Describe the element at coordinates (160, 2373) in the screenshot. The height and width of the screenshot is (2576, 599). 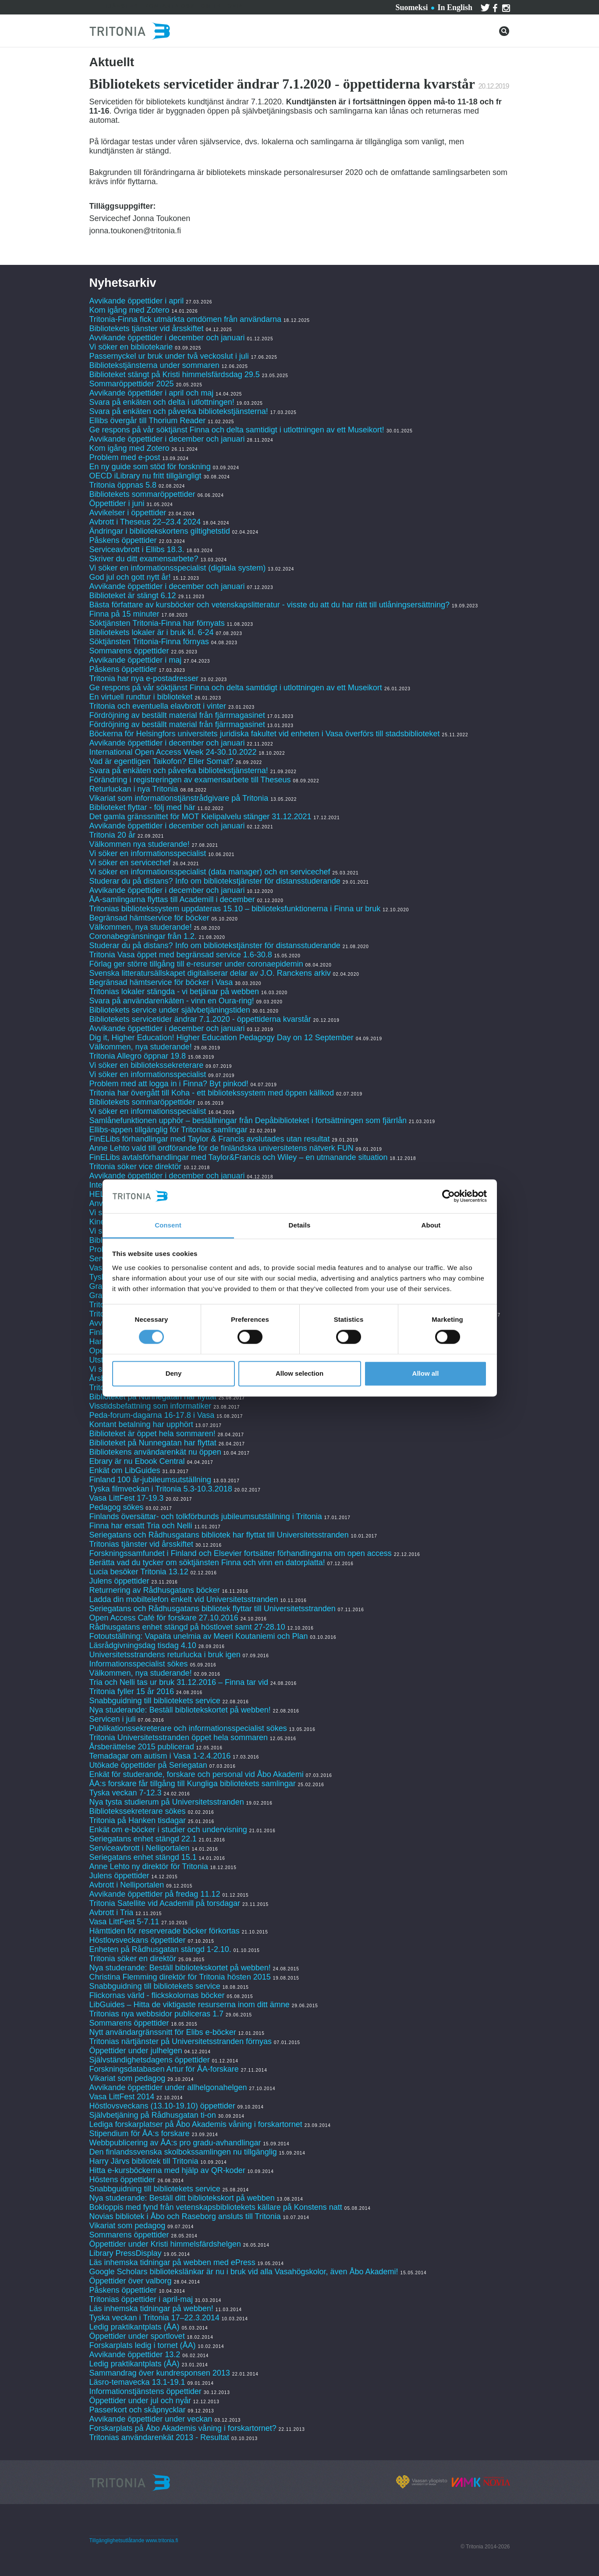
I see `Sammandrag över kundresponsen 2013` at that location.